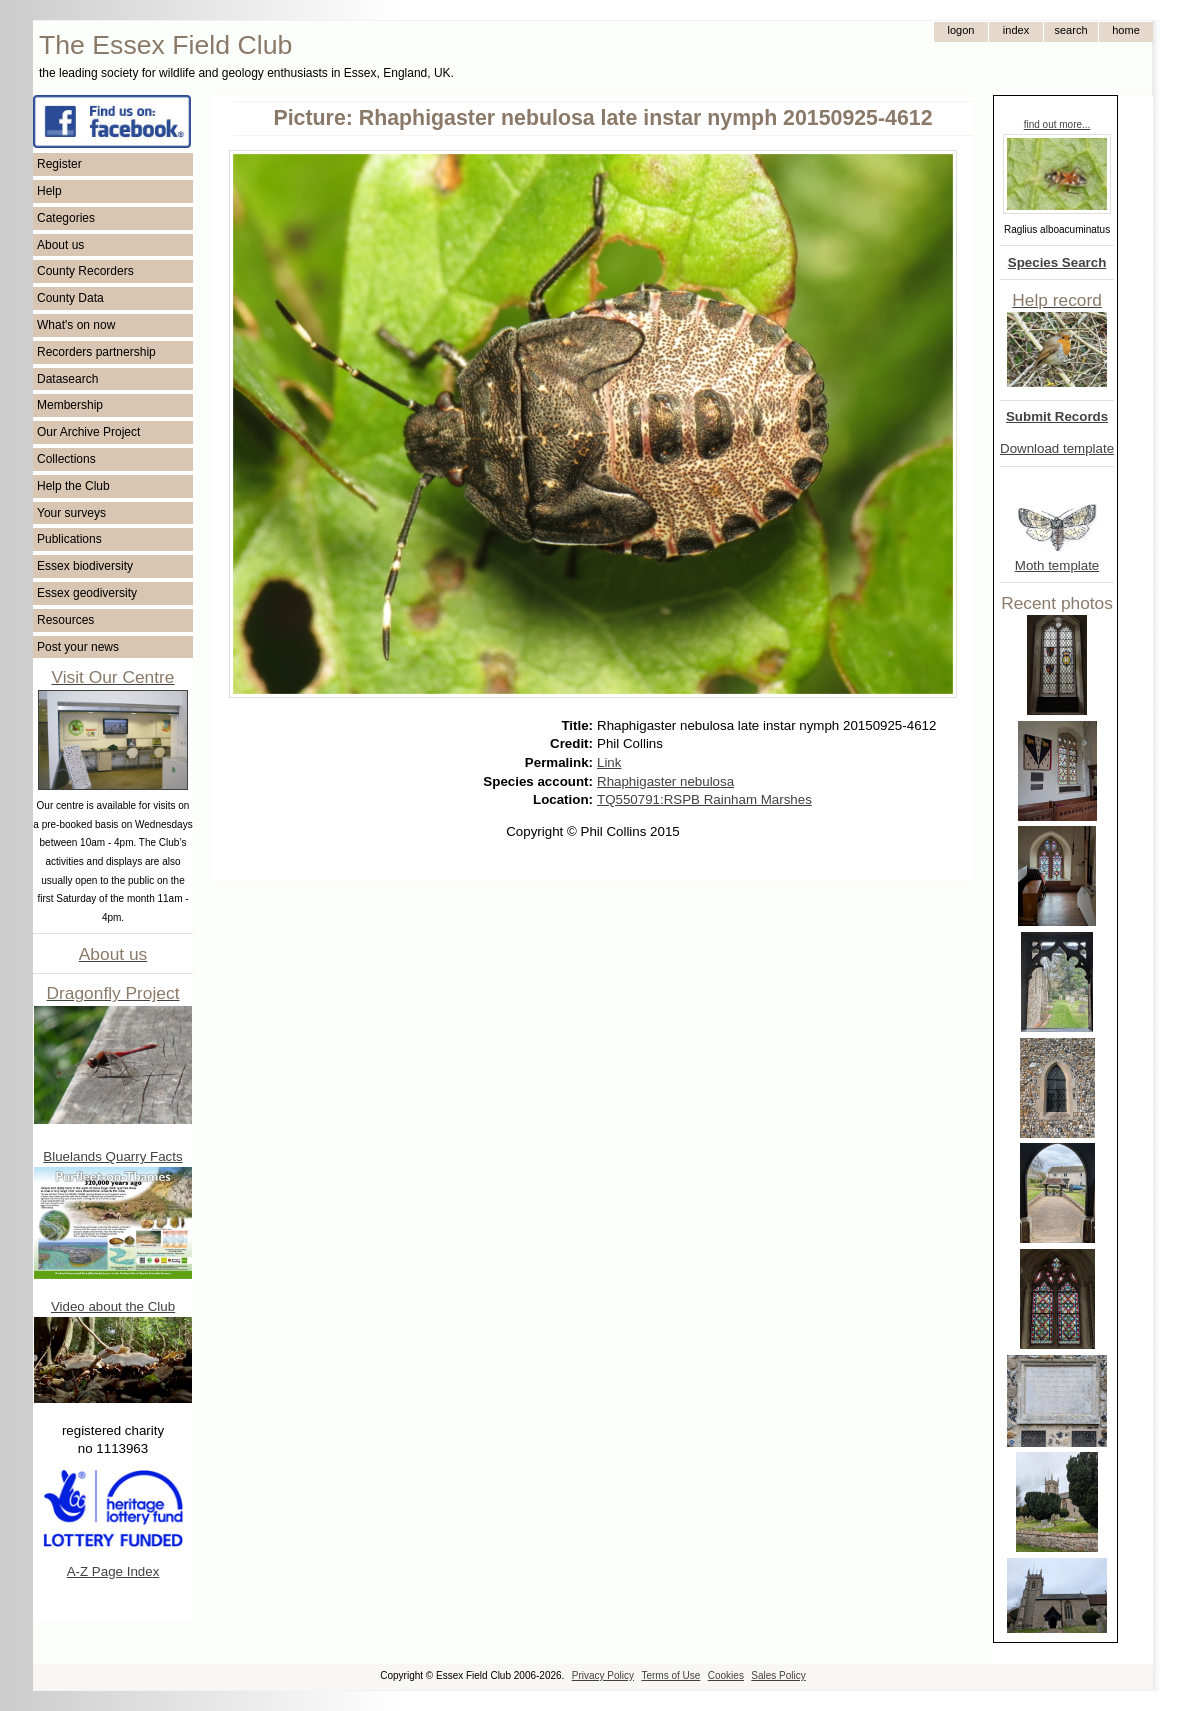 The width and height of the screenshot is (1193, 1711). Describe the element at coordinates (85, 271) in the screenshot. I see `County Recorders` at that location.